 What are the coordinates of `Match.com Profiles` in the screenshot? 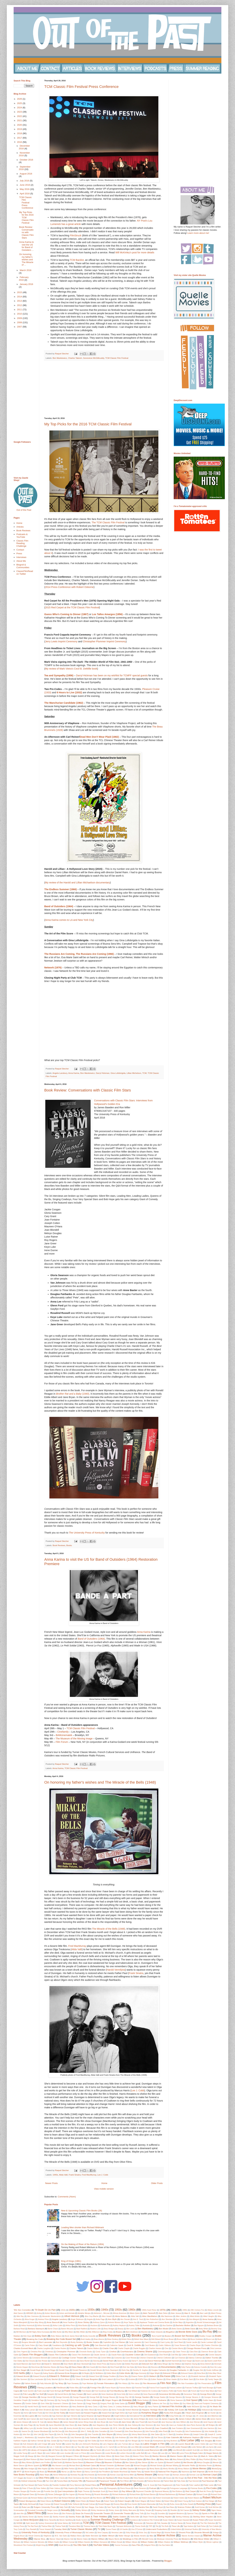 It's located at (42, 2462).